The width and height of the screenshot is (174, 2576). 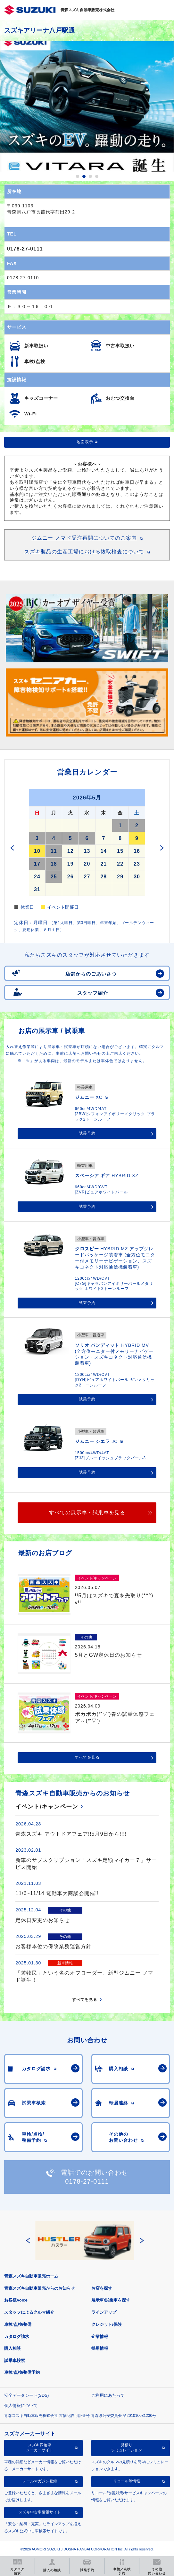 What do you see at coordinates (99, 2336) in the screenshot?
I see `企業情報` at bounding box center [99, 2336].